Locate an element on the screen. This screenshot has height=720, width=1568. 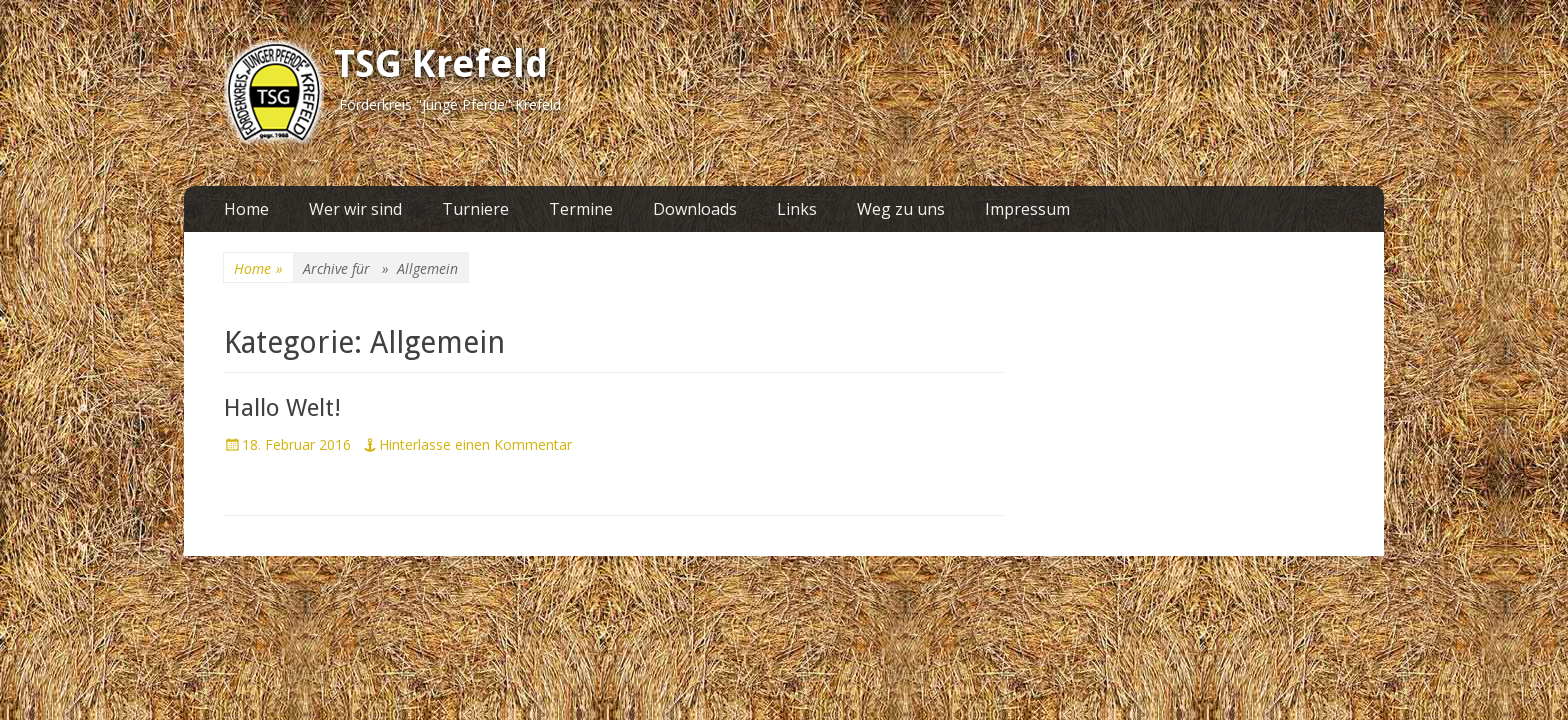
Hallo Welt! is located at coordinates (282, 408).